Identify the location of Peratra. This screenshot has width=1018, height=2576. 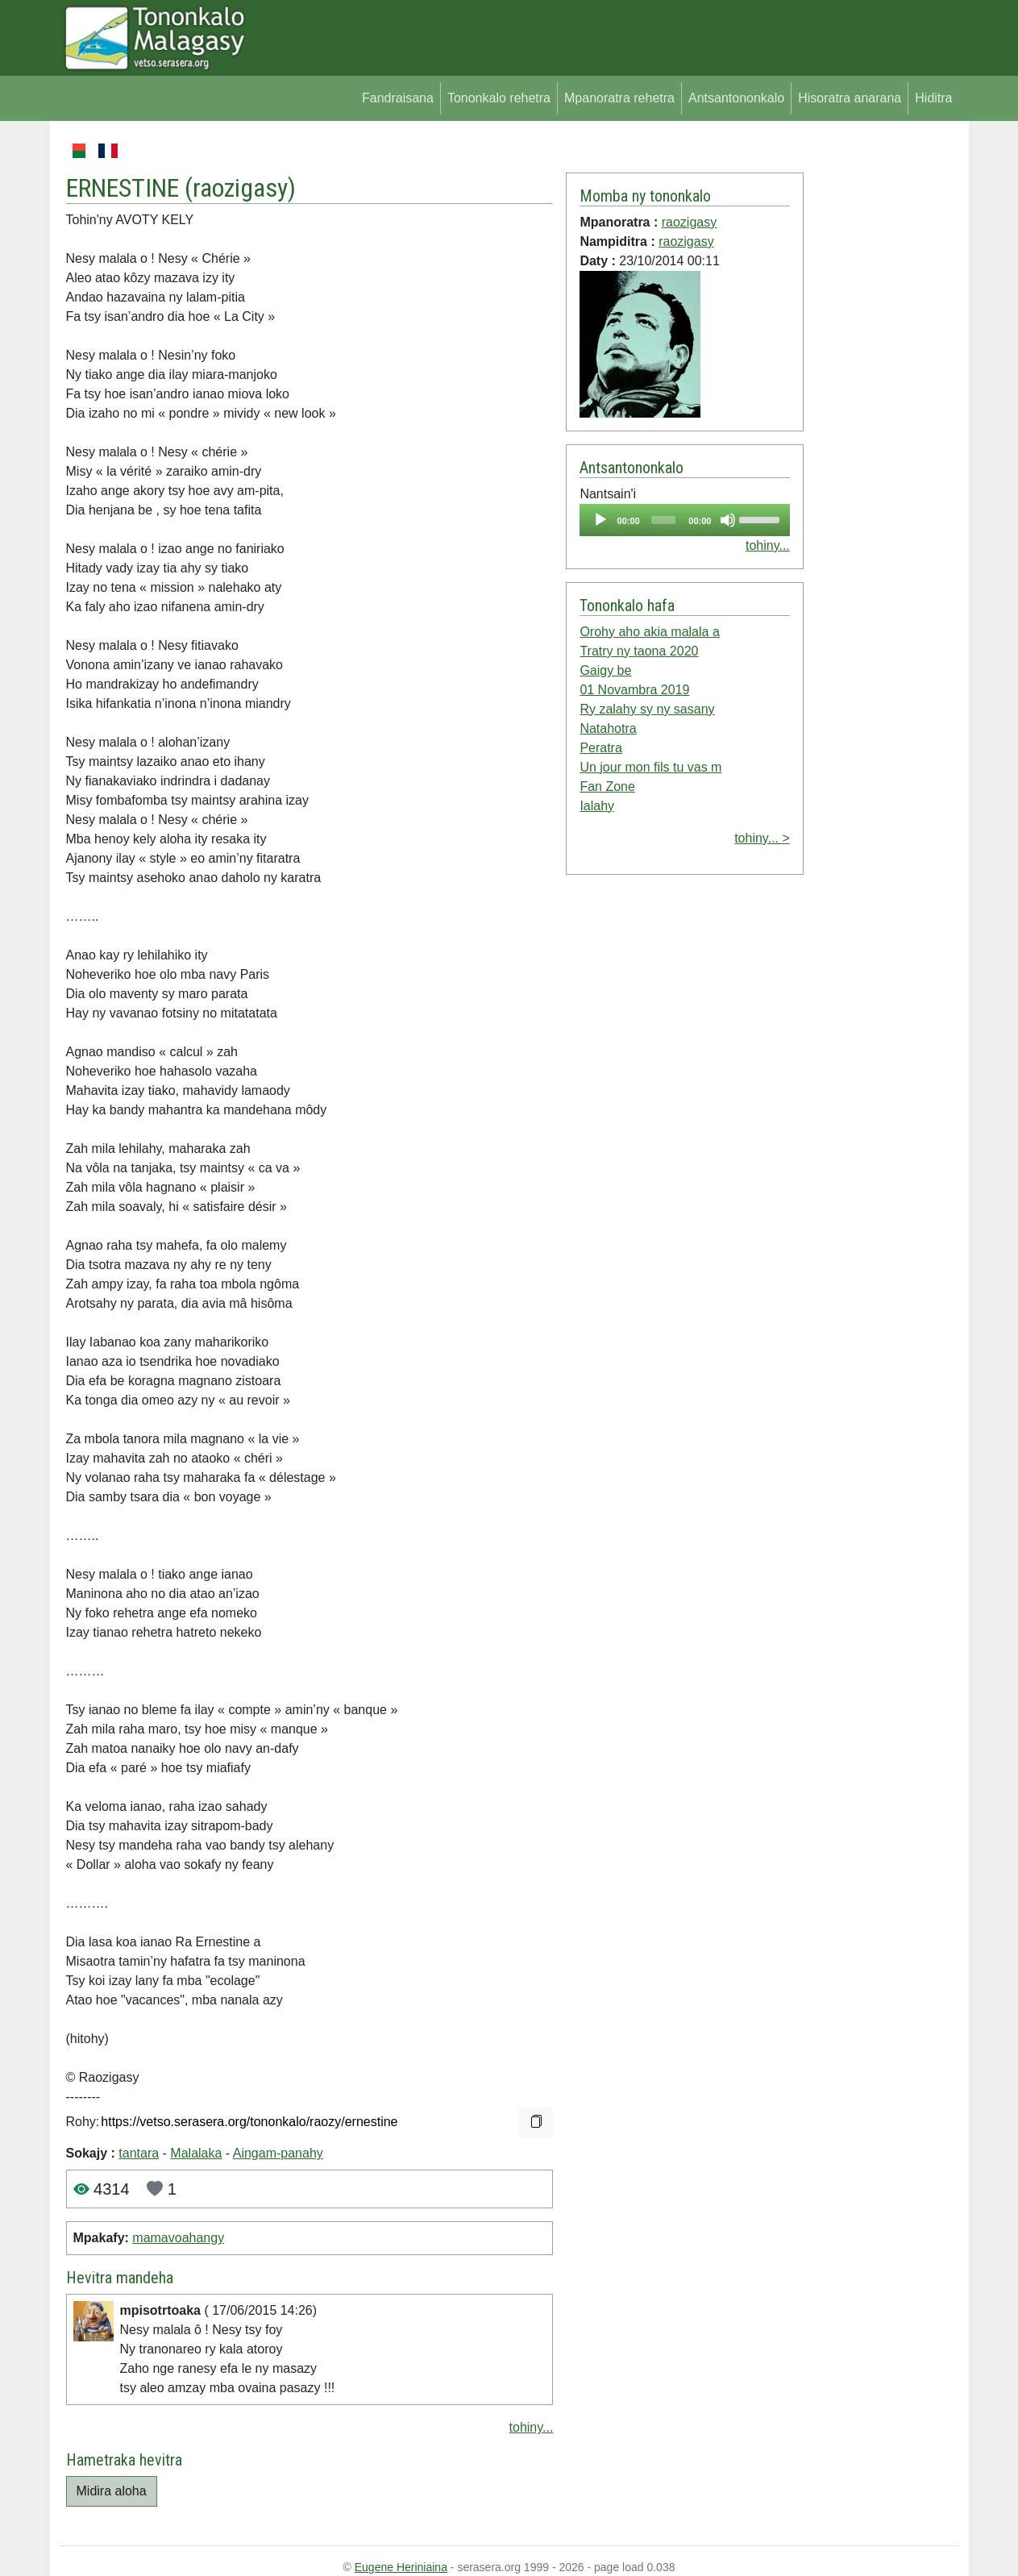
(600, 748).